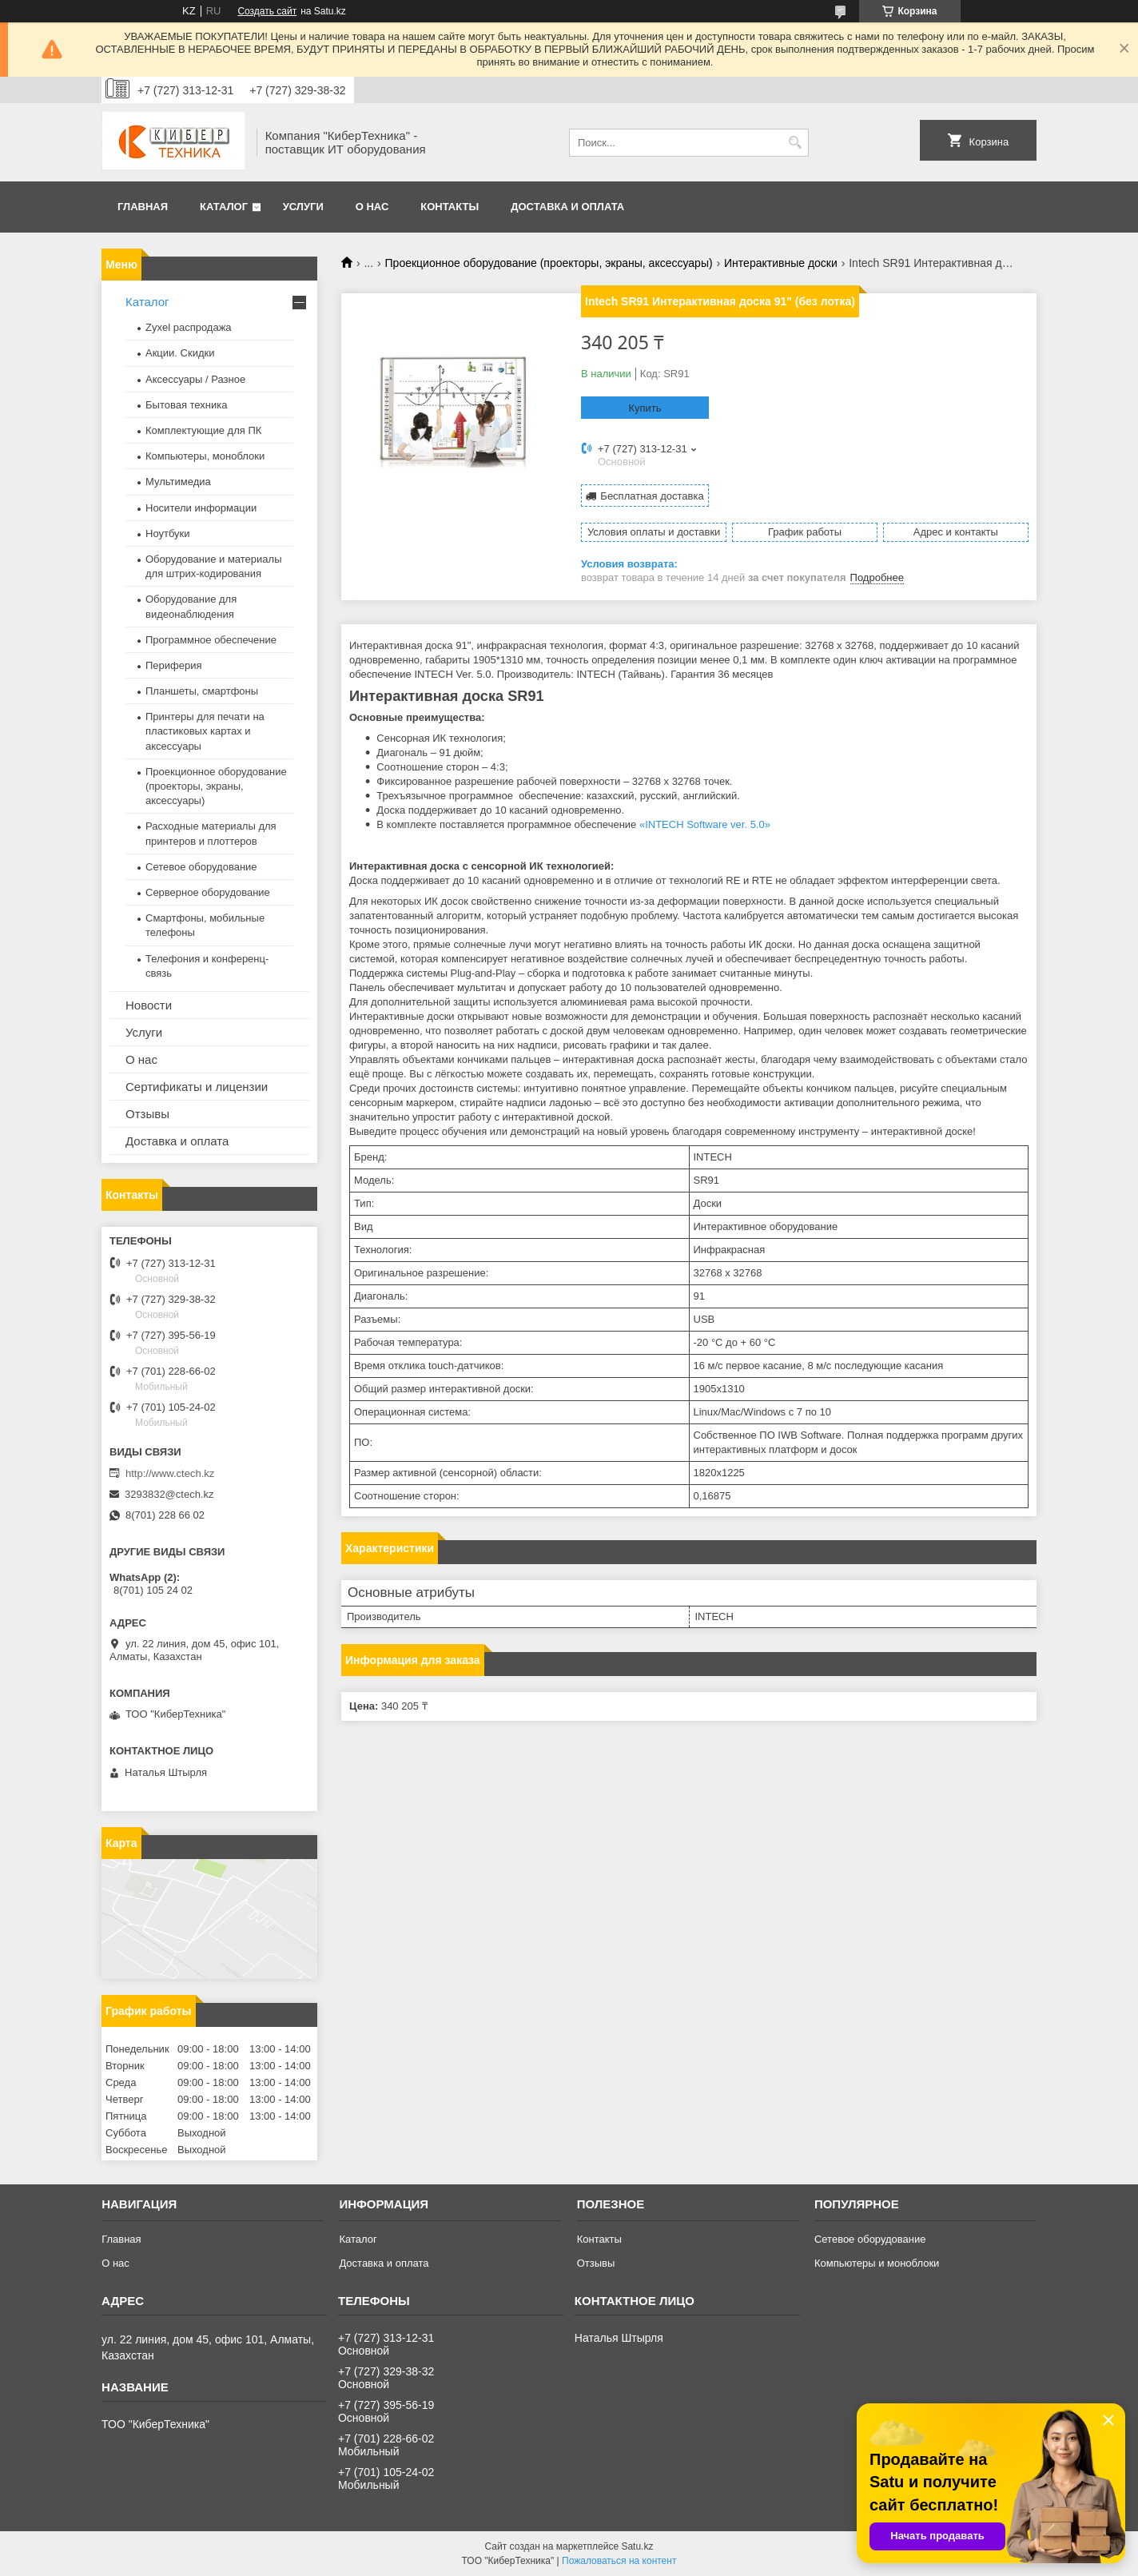 This screenshot has width=1138, height=2576. Describe the element at coordinates (303, 207) in the screenshot. I see `Услуги` at that location.